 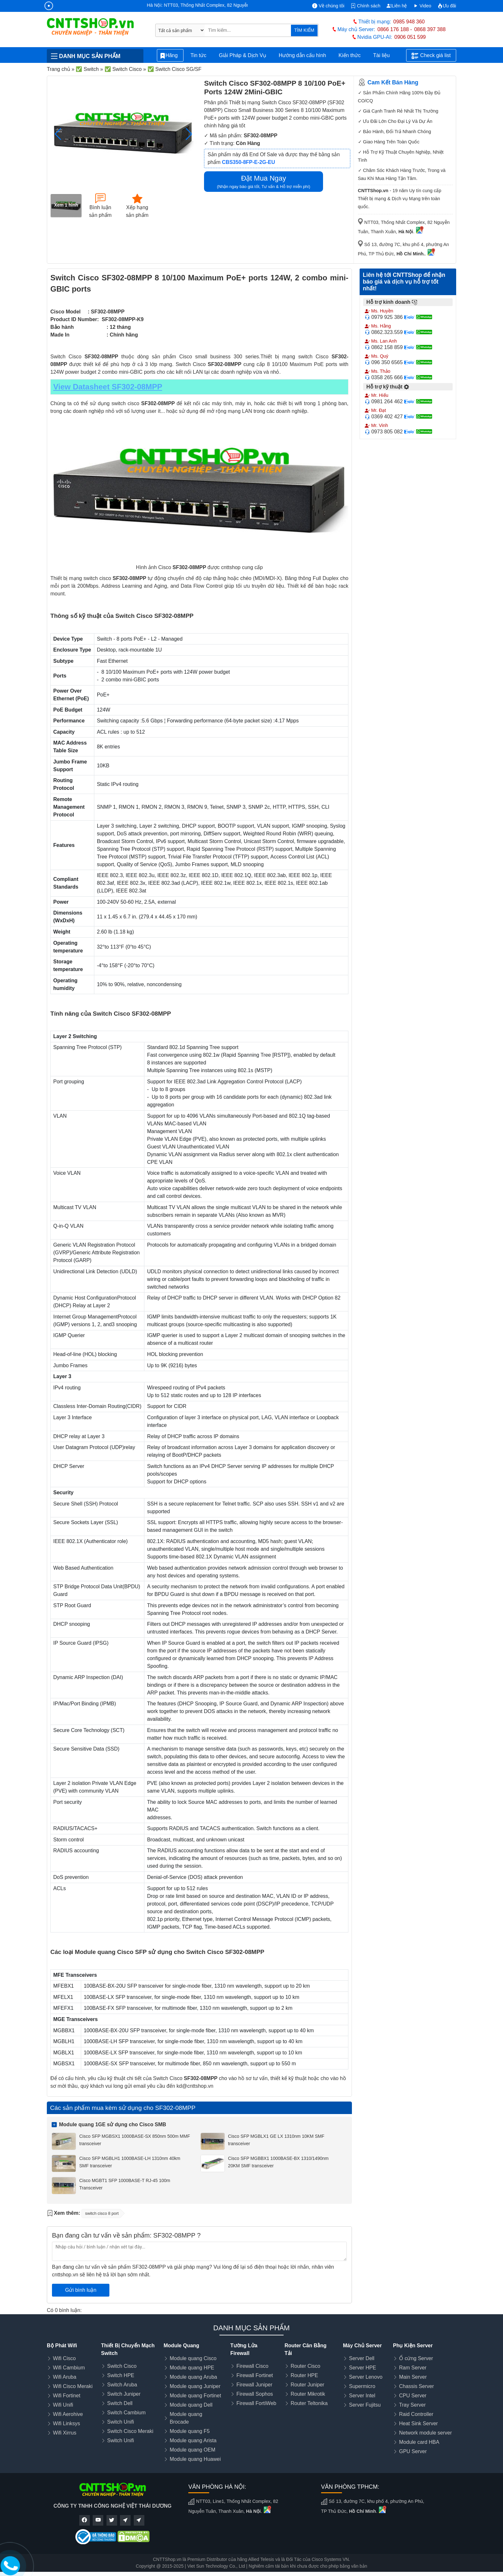 What do you see at coordinates (418, 2423) in the screenshot?
I see `Heat Sink Server` at bounding box center [418, 2423].